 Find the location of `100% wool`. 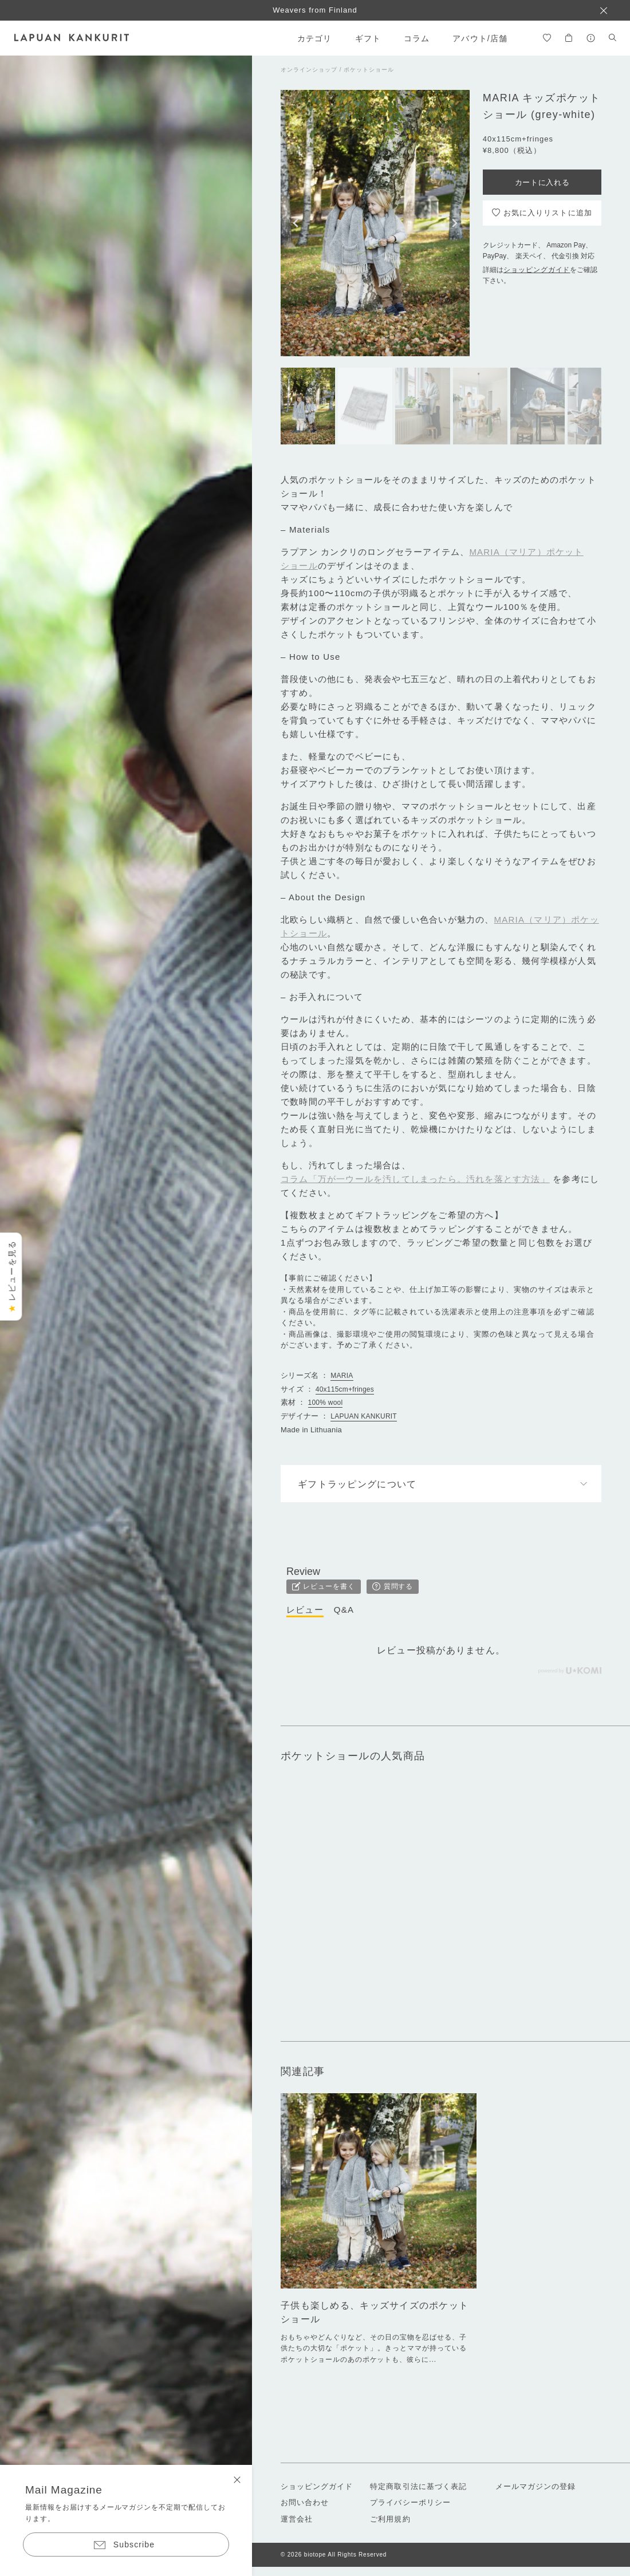

100% wool is located at coordinates (325, 1403).